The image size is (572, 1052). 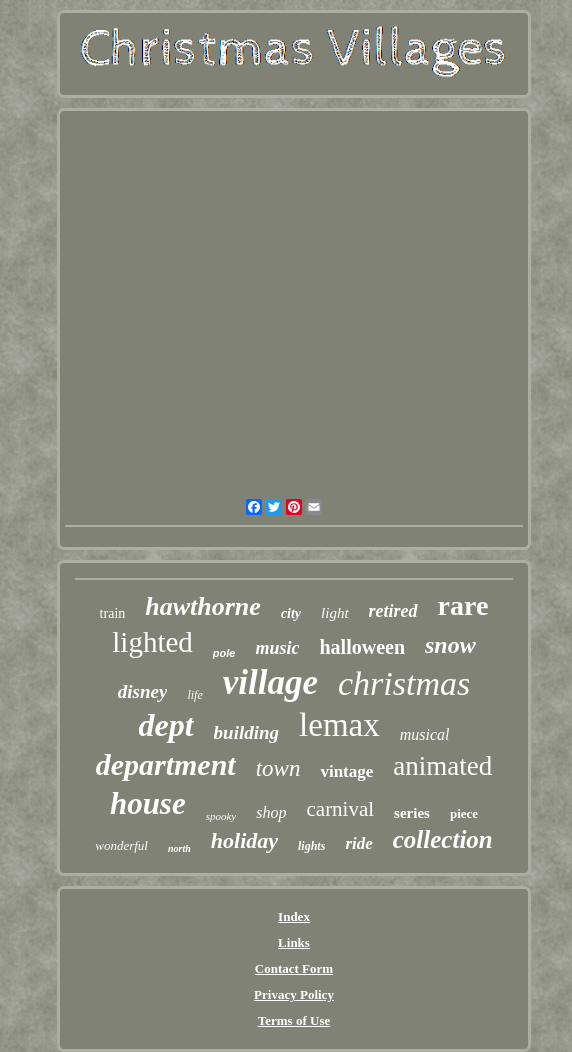 What do you see at coordinates (244, 840) in the screenshot?
I see `holiday` at bounding box center [244, 840].